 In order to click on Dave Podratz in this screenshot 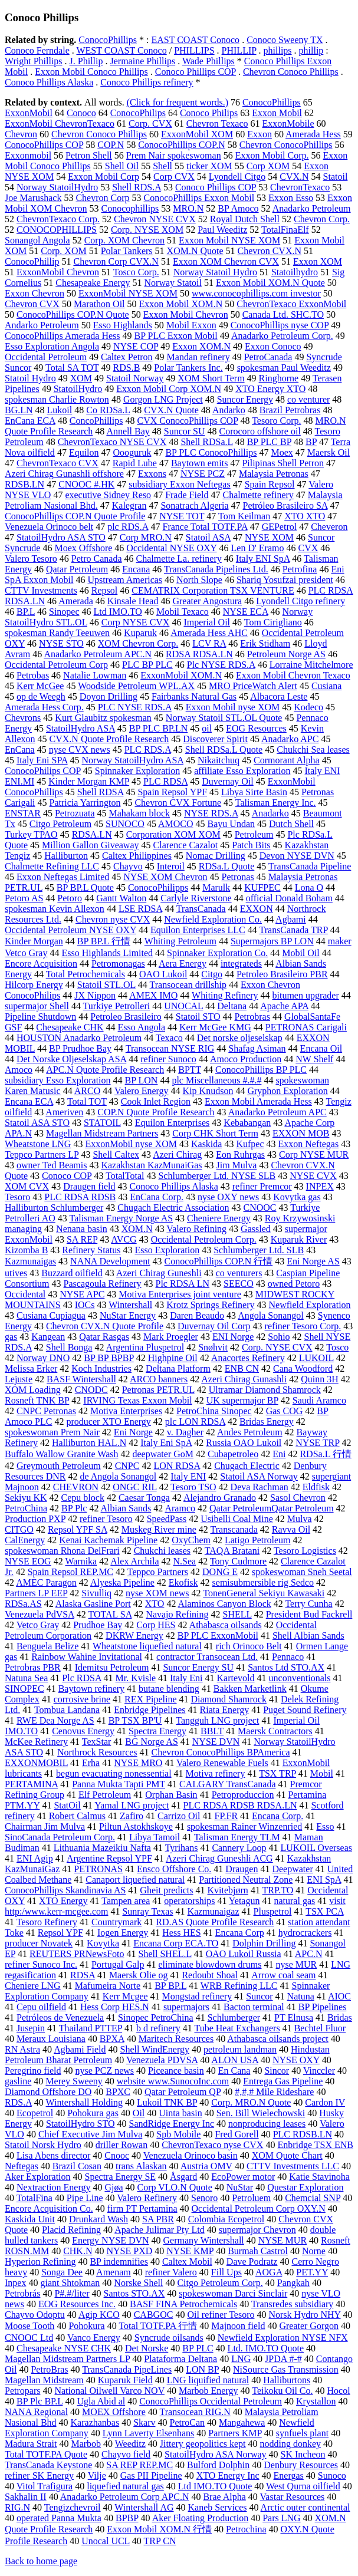, I will do `click(252, 2262)`.